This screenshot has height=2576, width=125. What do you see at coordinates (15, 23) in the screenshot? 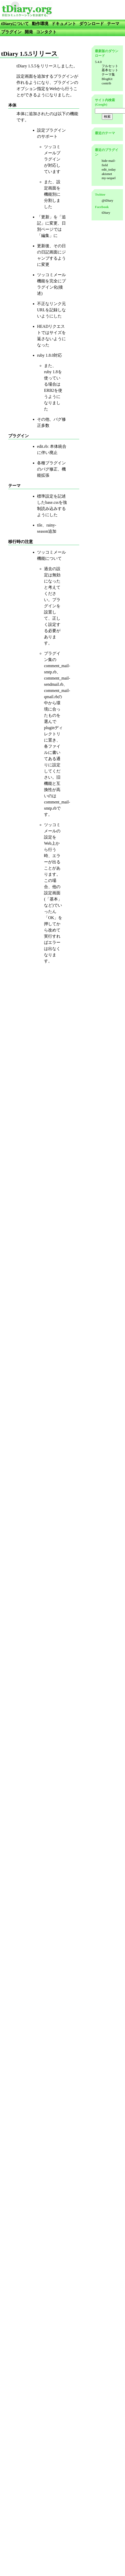
I see `tDiaryについて` at bounding box center [15, 23].